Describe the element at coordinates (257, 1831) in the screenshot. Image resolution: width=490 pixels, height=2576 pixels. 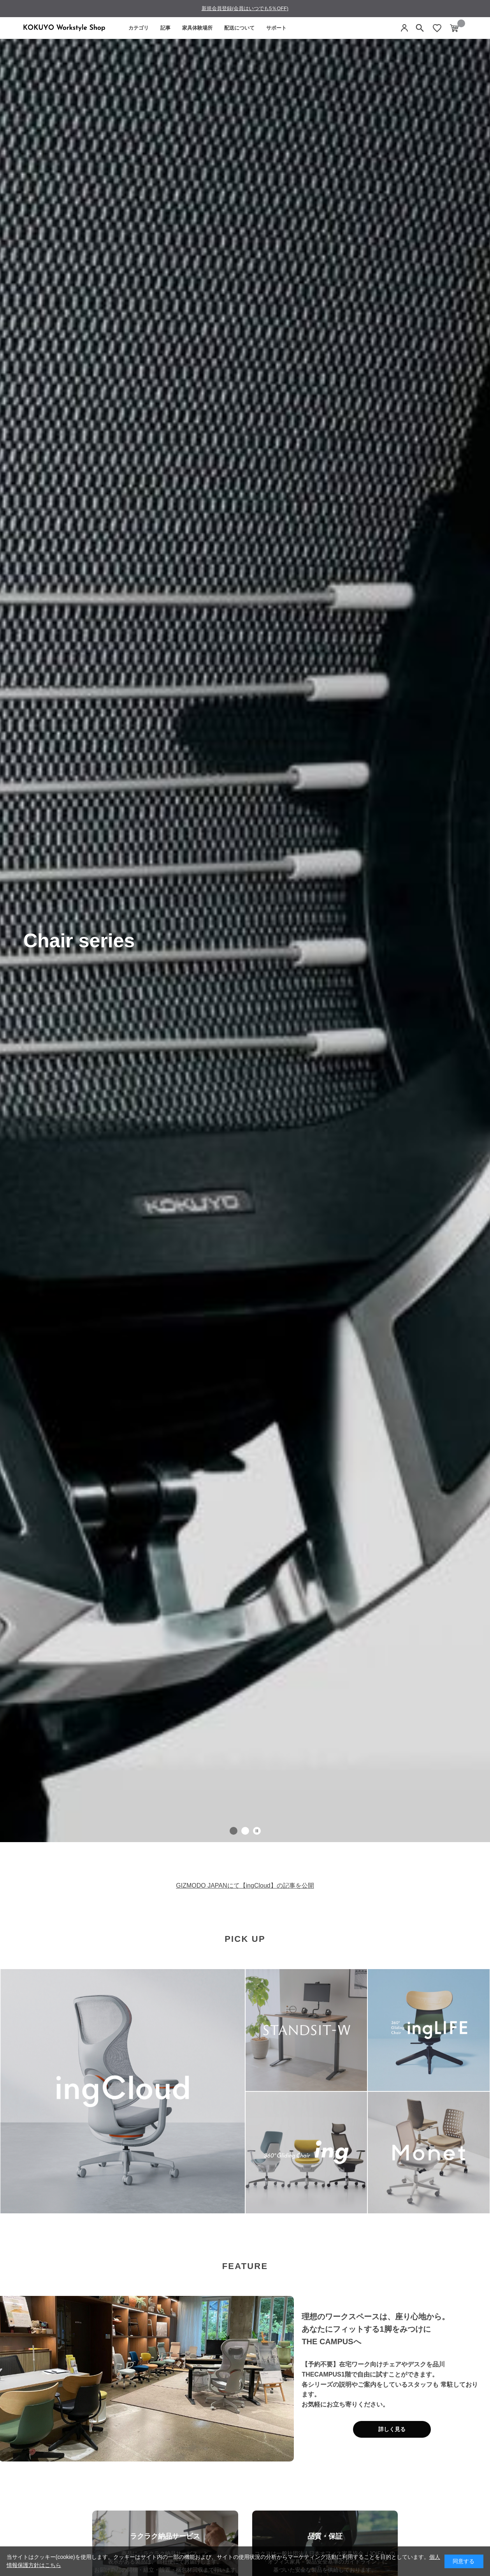
I see `[スライドショー一時停止]` at that location.